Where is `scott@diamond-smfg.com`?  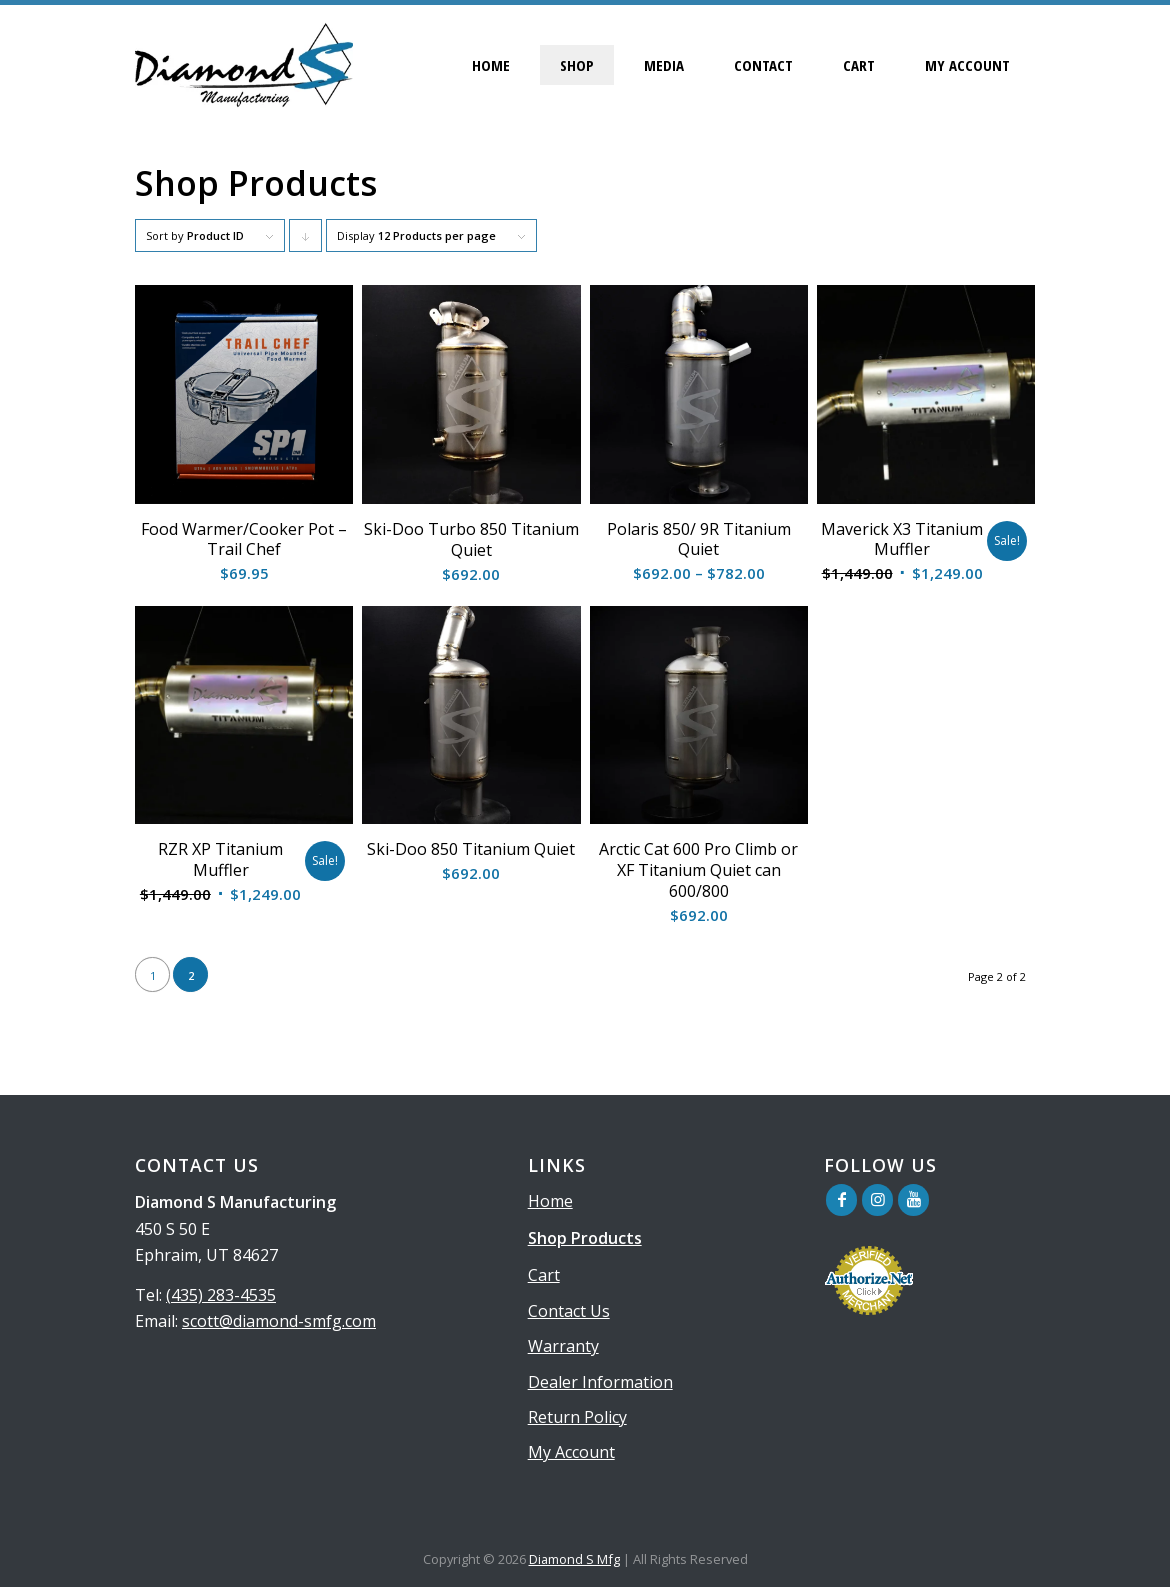 scott@diamond-smfg.com is located at coordinates (279, 1321).